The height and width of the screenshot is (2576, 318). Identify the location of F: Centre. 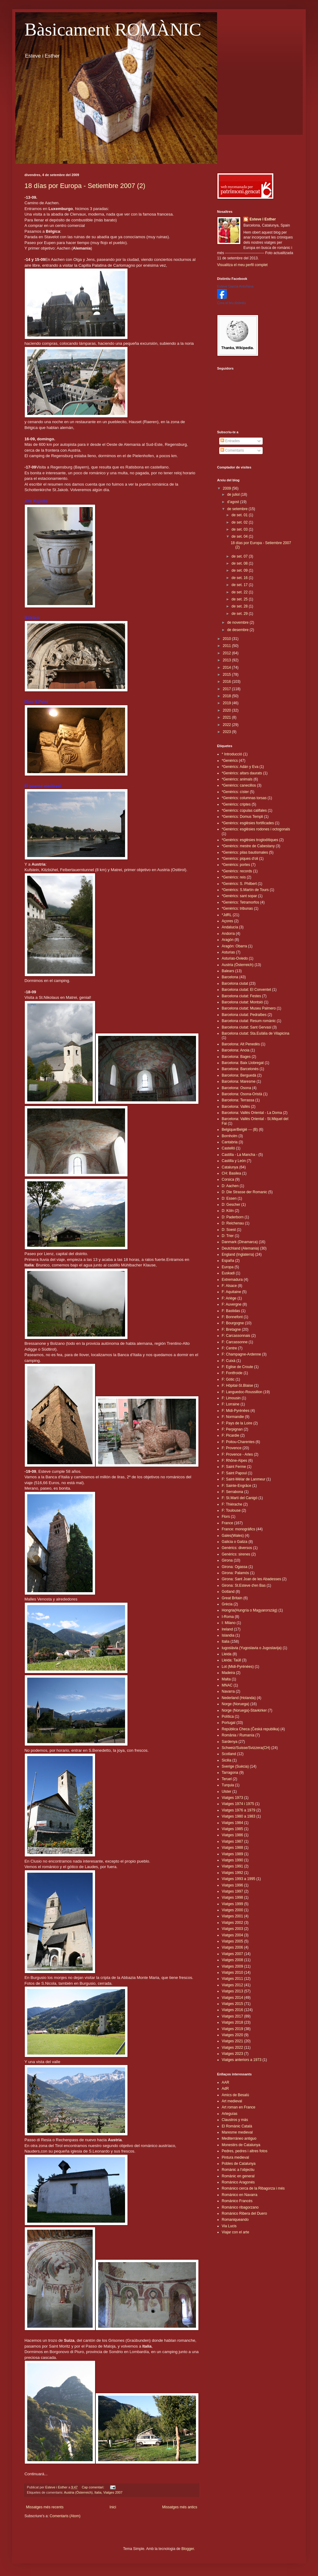
(229, 1348).